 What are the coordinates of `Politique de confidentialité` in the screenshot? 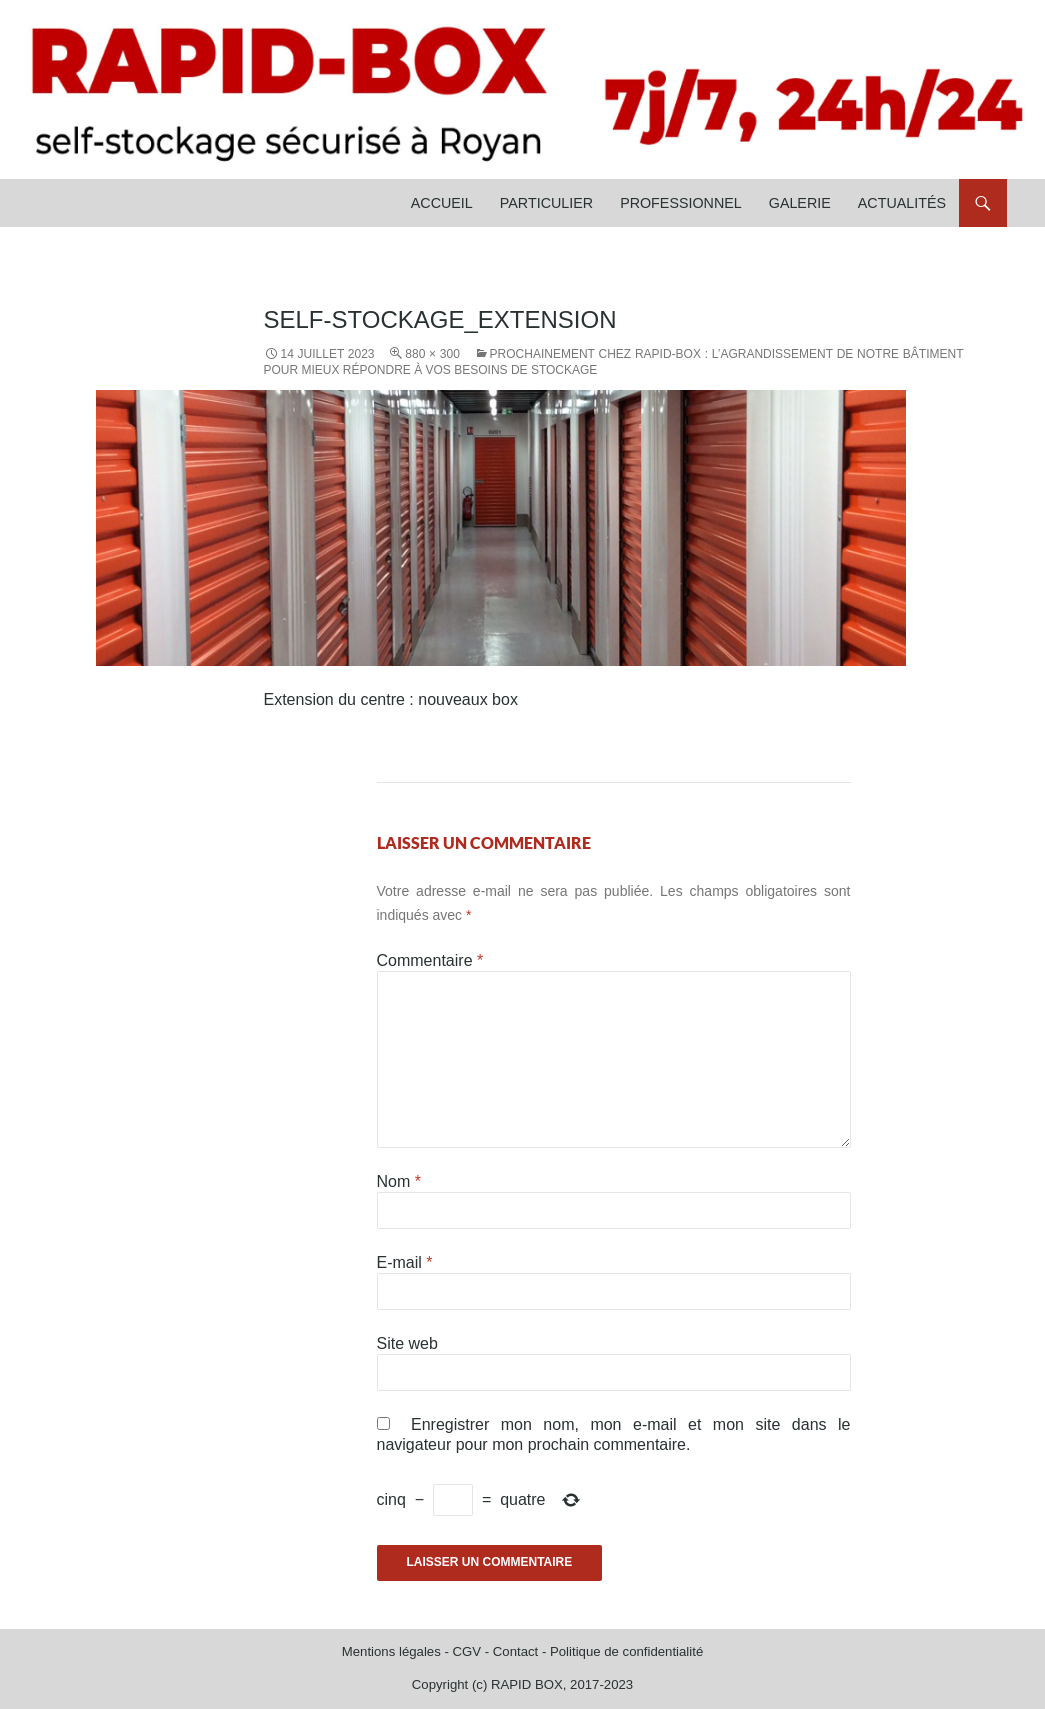 It's located at (626, 1651).